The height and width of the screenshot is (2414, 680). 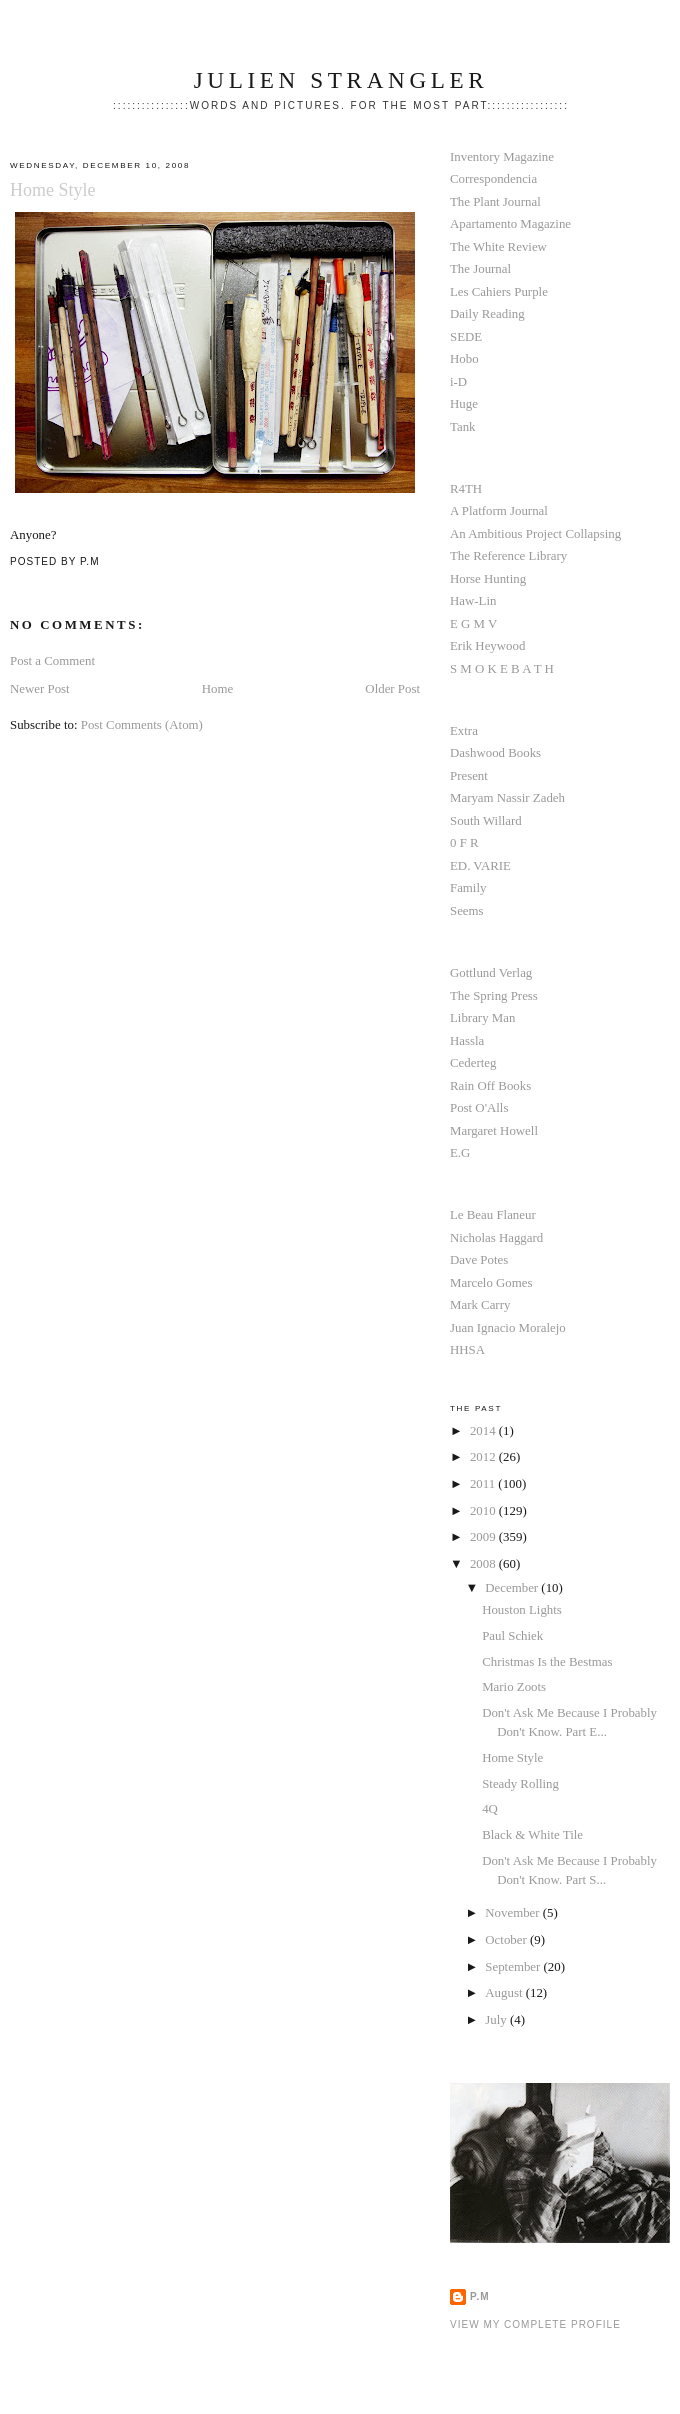 I want to click on 4Q, so click(x=490, y=1809).